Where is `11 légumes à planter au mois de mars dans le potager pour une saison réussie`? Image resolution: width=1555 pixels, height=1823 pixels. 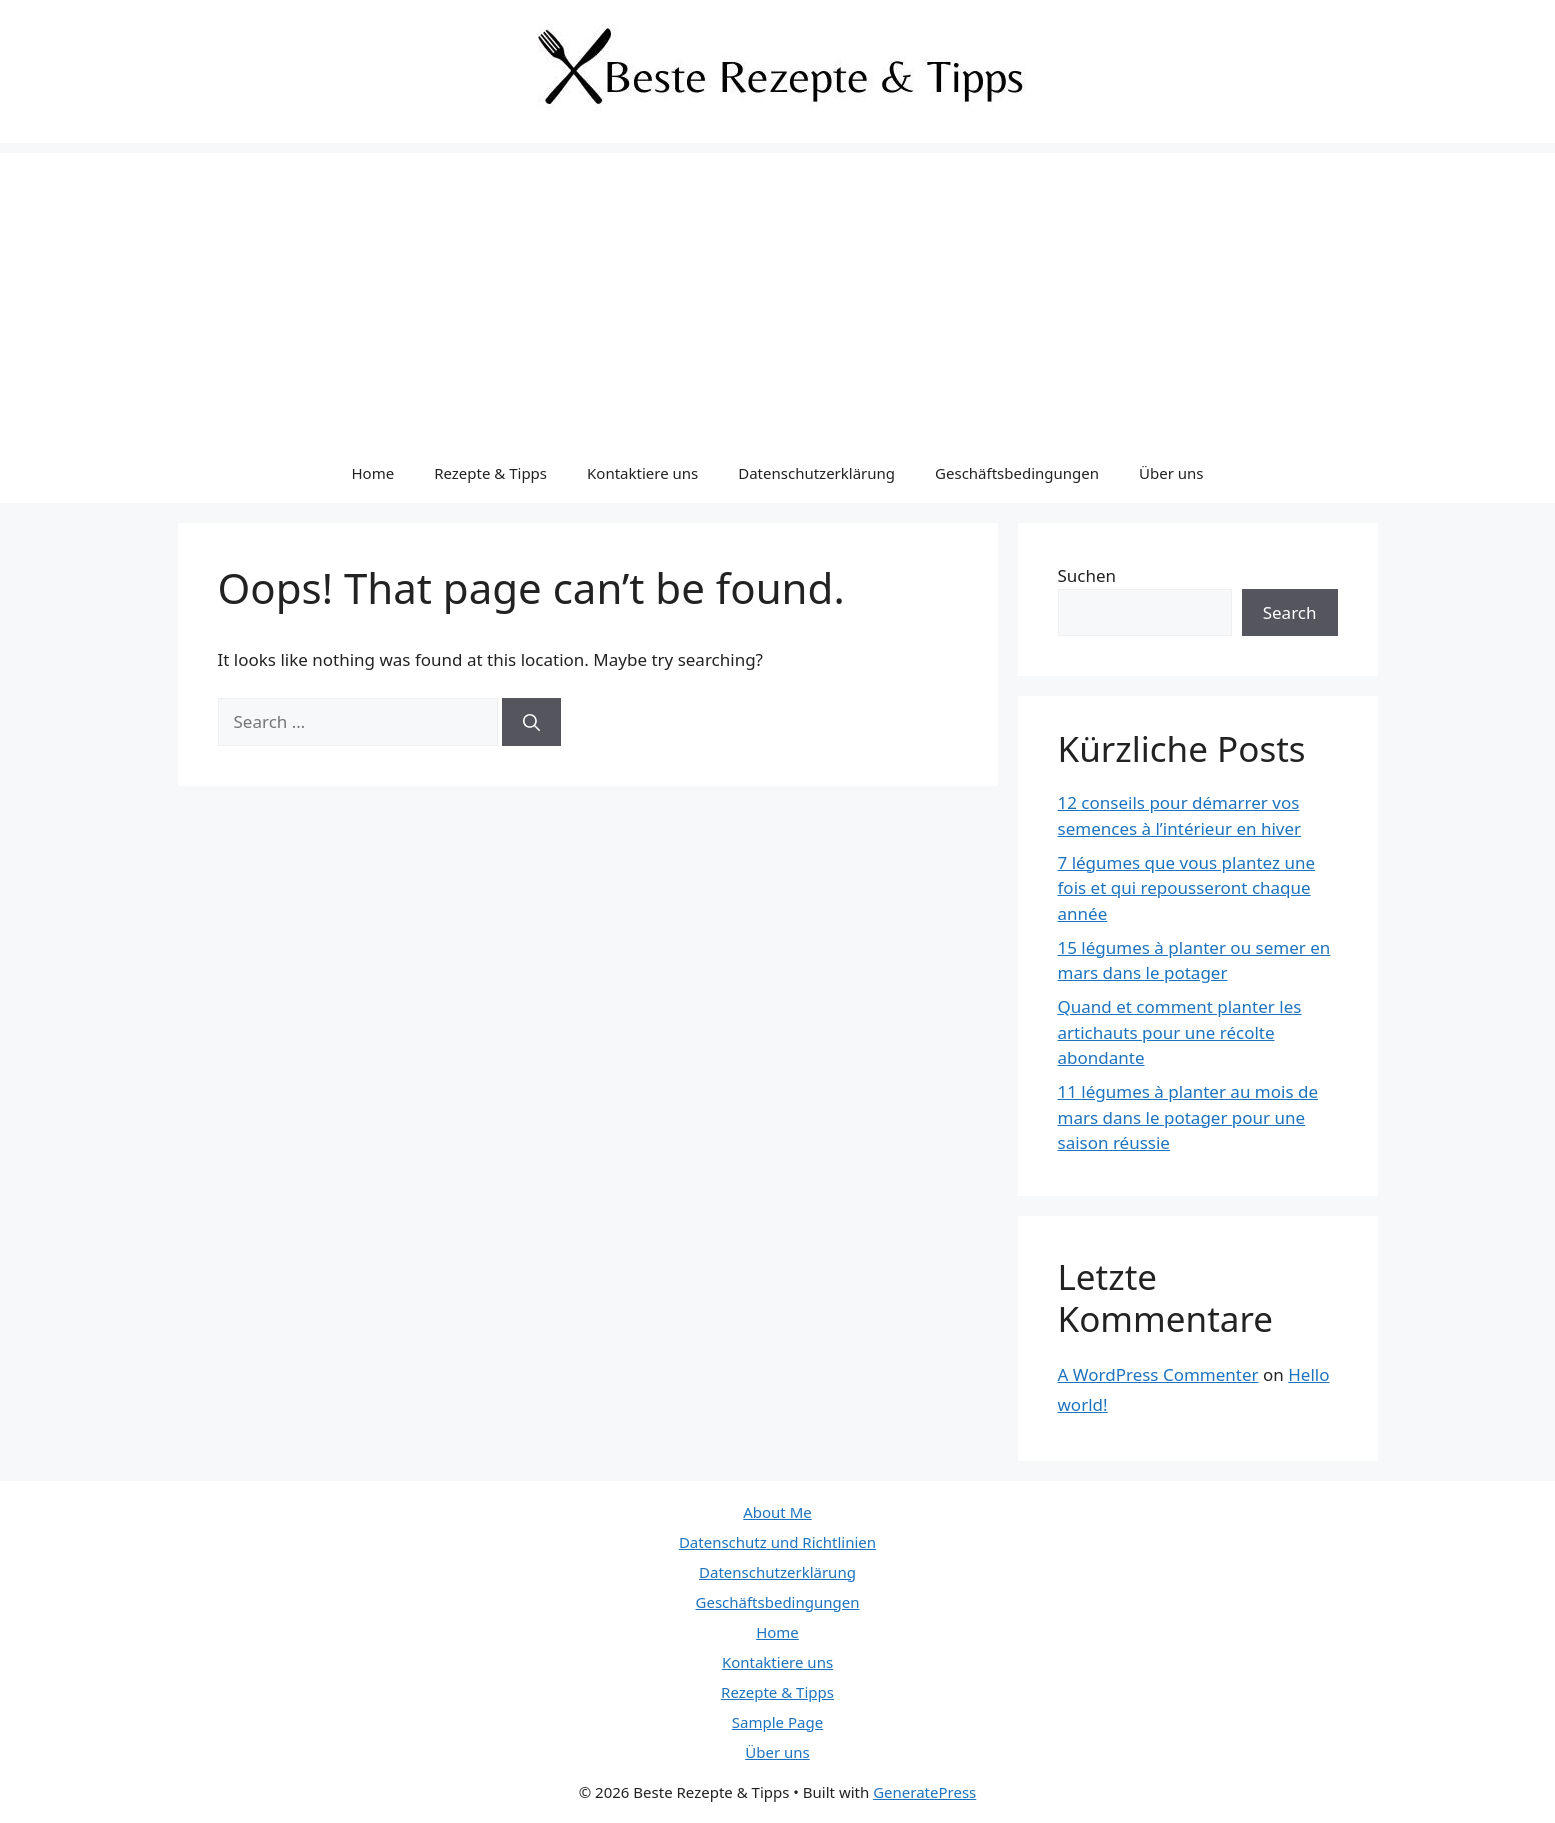
11 légumes à planter au mois de mars dans le potager pour une saison réussie is located at coordinates (1188, 1117).